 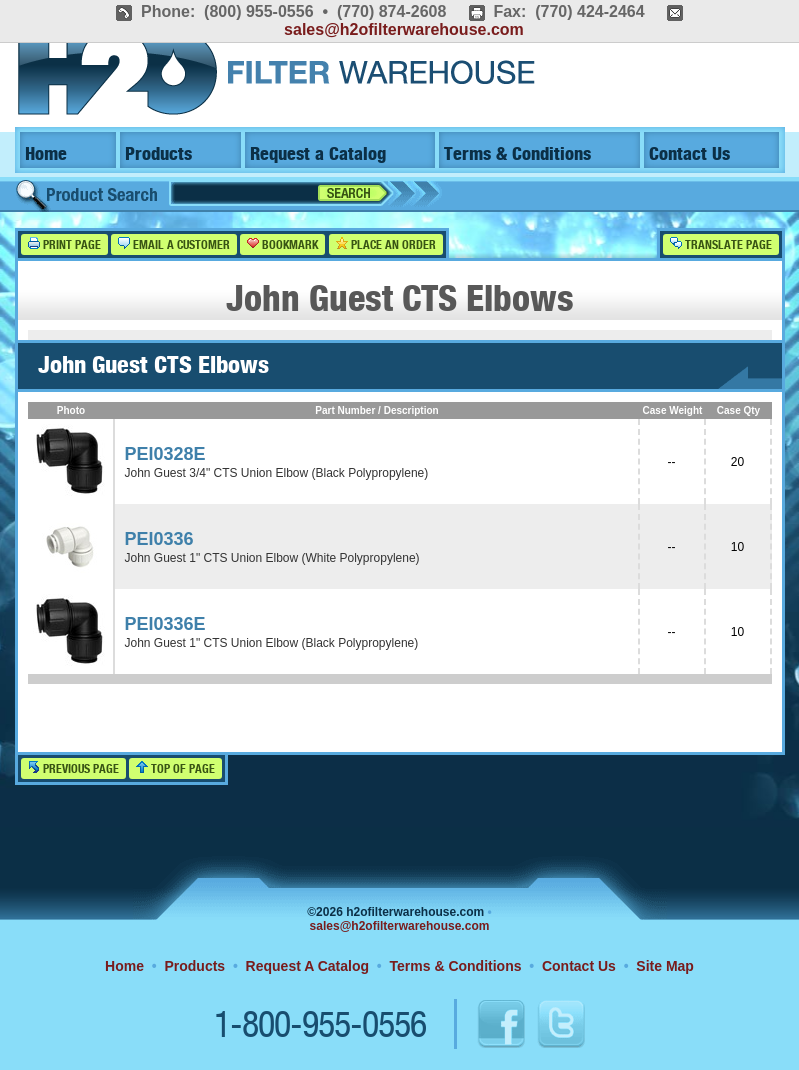 What do you see at coordinates (73, 768) in the screenshot?
I see `Previous Page` at bounding box center [73, 768].